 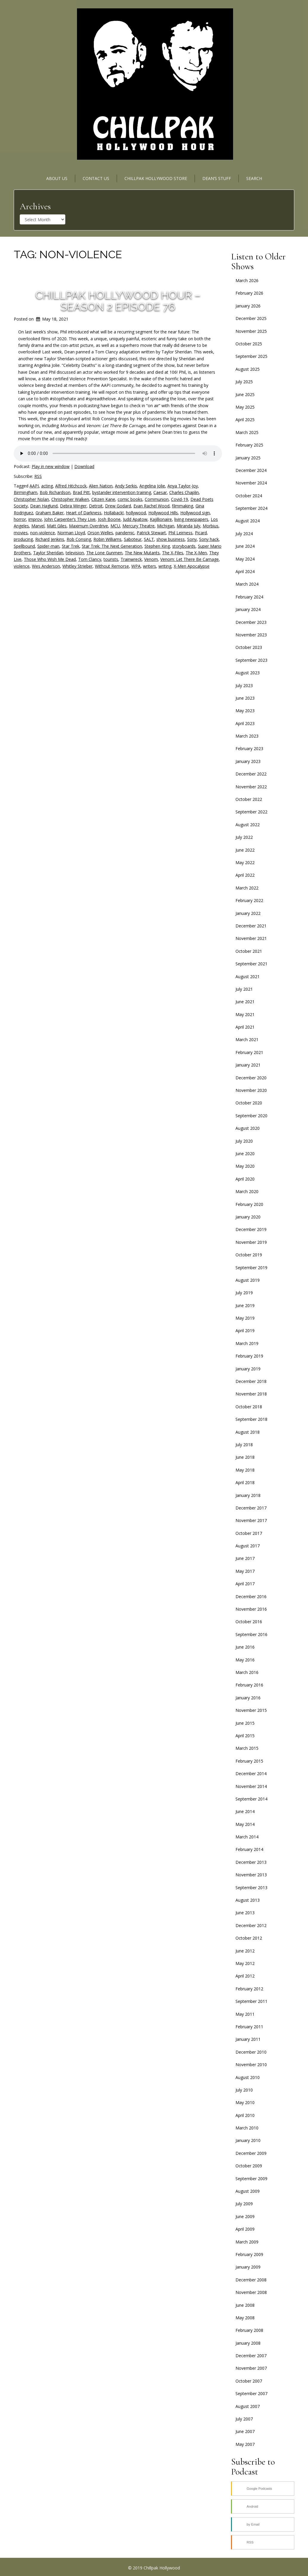 I want to click on April 2017, so click(x=245, y=1583).